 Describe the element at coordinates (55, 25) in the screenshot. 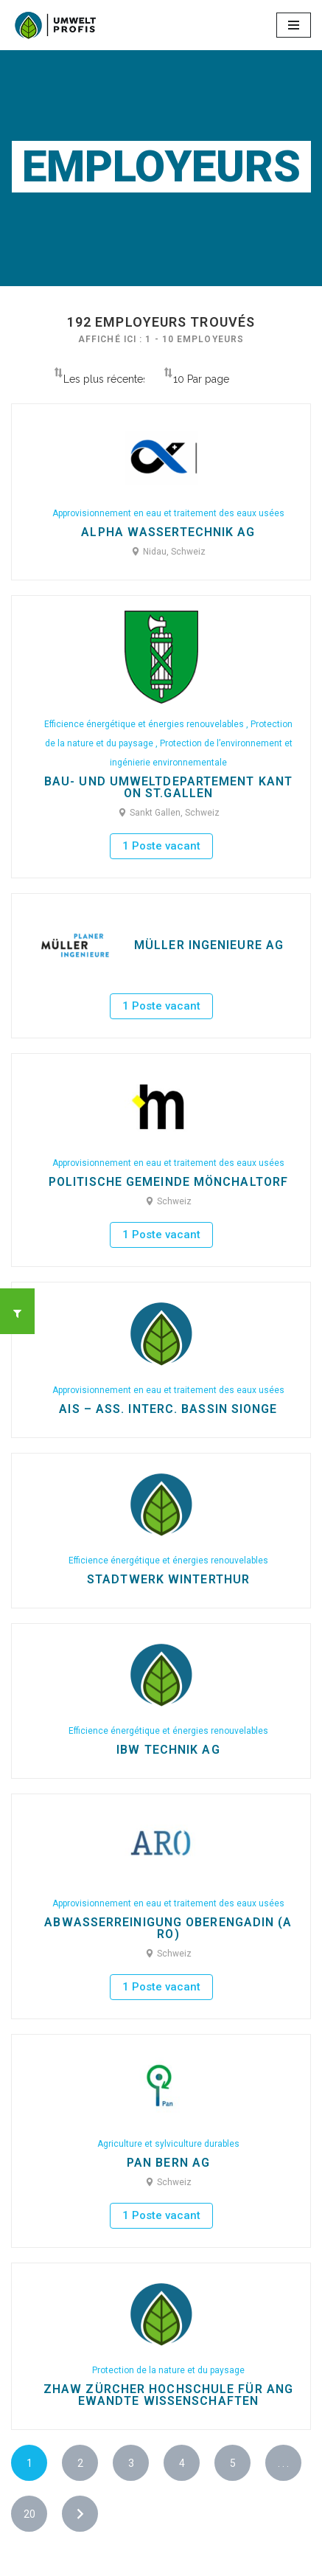

I see `[Ecoprofessions-Emplois.ch Toutes les ecoprofessions en Suisse]` at that location.